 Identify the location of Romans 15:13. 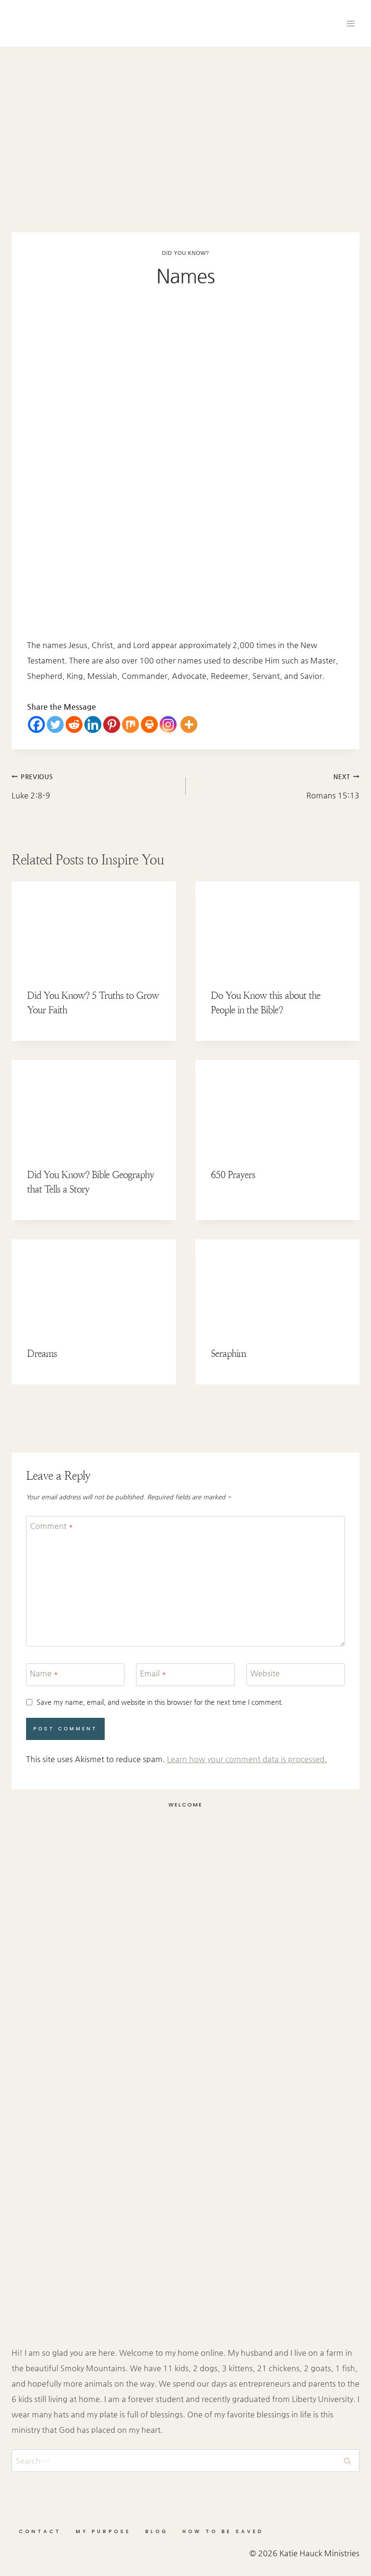
(276, 784).